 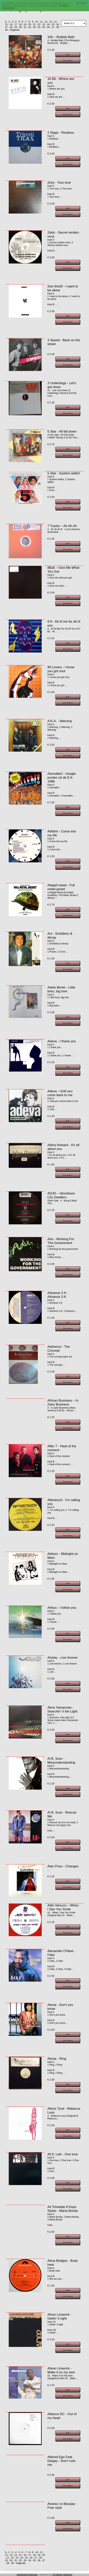 What do you see at coordinates (39, 27) in the screenshot?
I see `34` at bounding box center [39, 27].